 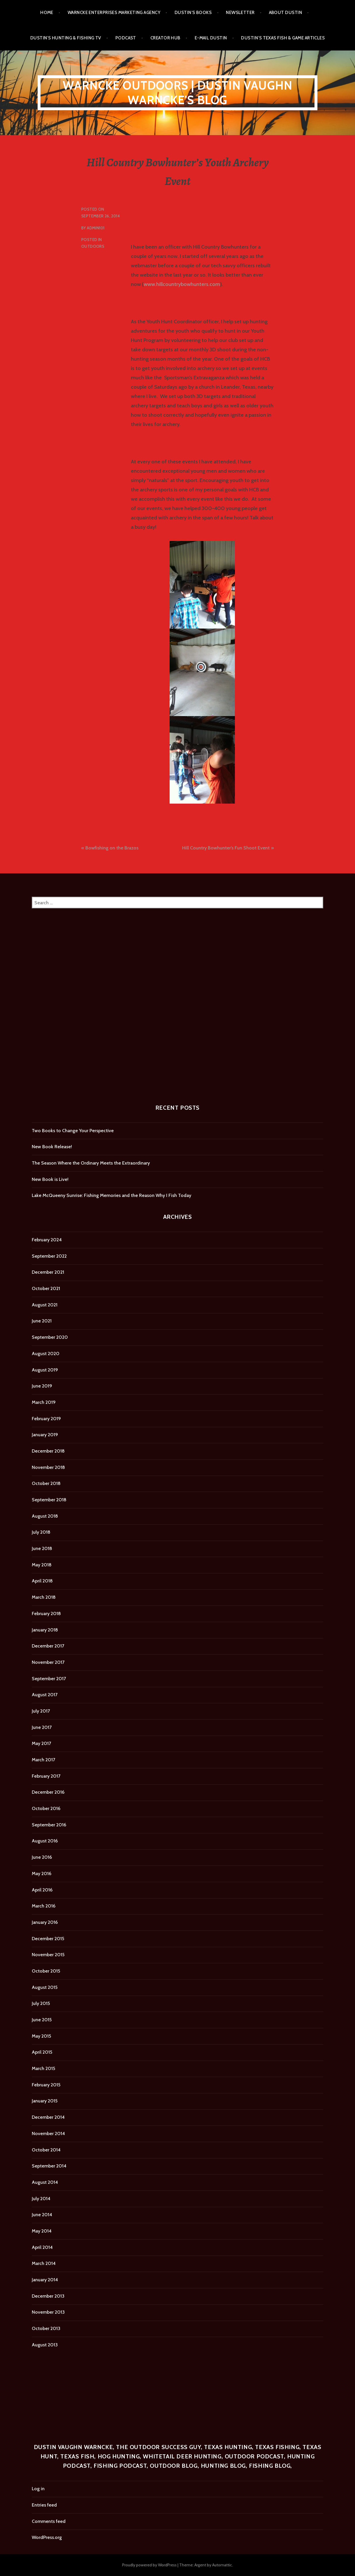 What do you see at coordinates (42, 1565) in the screenshot?
I see `May 2018` at bounding box center [42, 1565].